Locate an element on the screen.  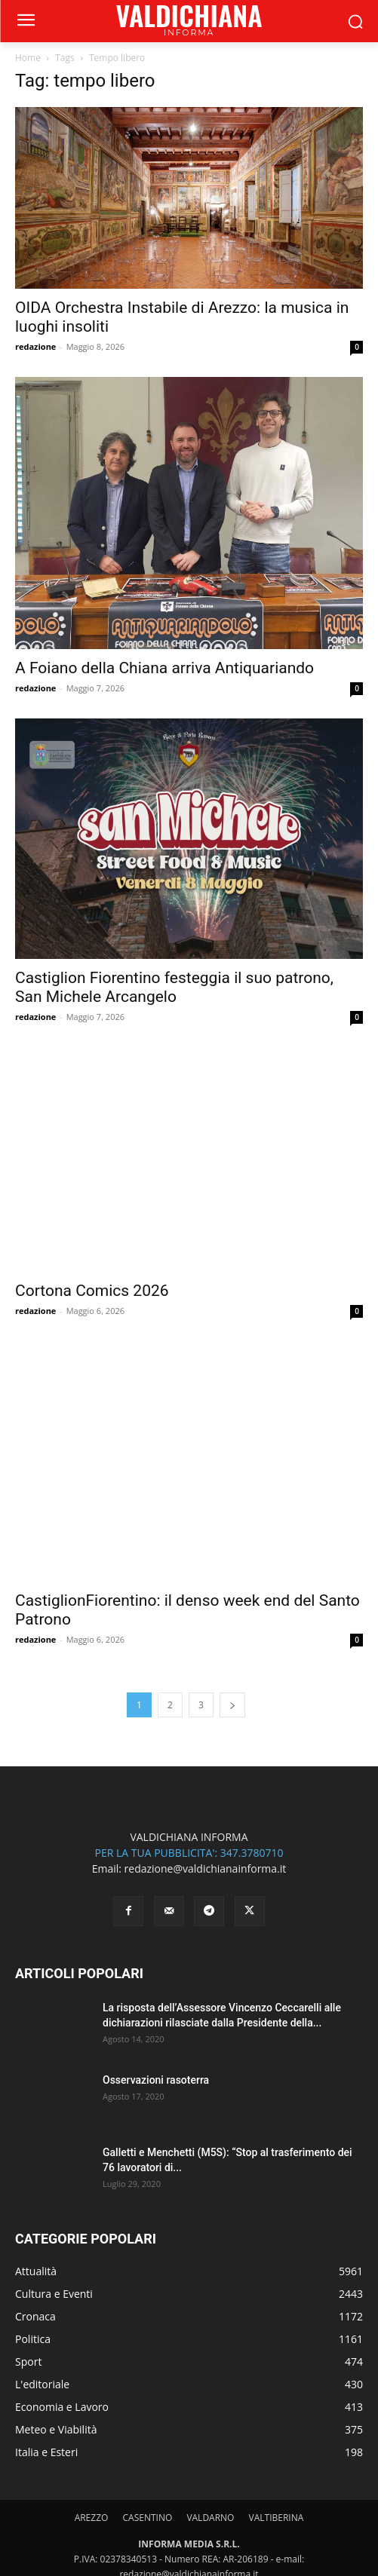
A Foiano della Chiana arriva Antiquariando is located at coordinates (164, 668).